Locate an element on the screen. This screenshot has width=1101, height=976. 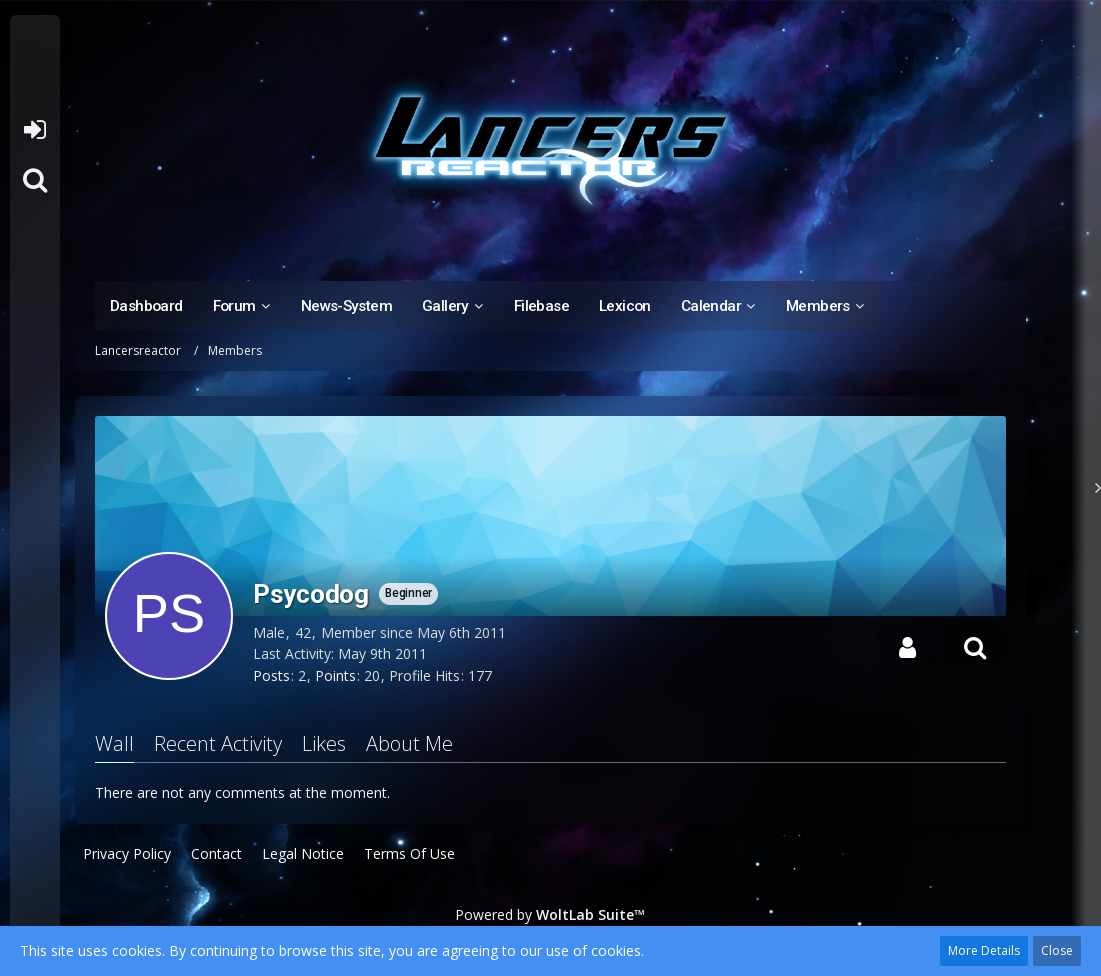
Posts is located at coordinates (271, 675).